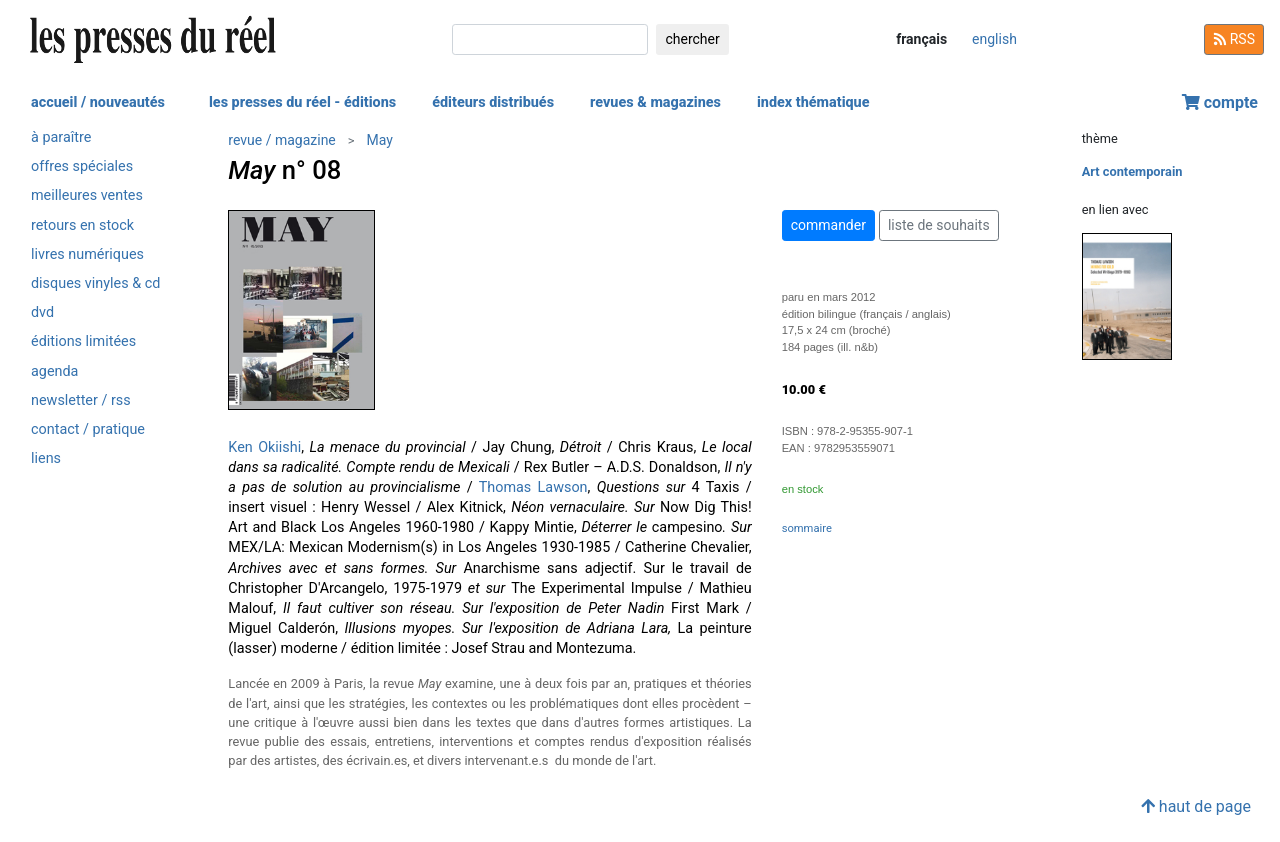 The width and height of the screenshot is (1280, 842). Describe the element at coordinates (87, 195) in the screenshot. I see `meilleures ventes` at that location.